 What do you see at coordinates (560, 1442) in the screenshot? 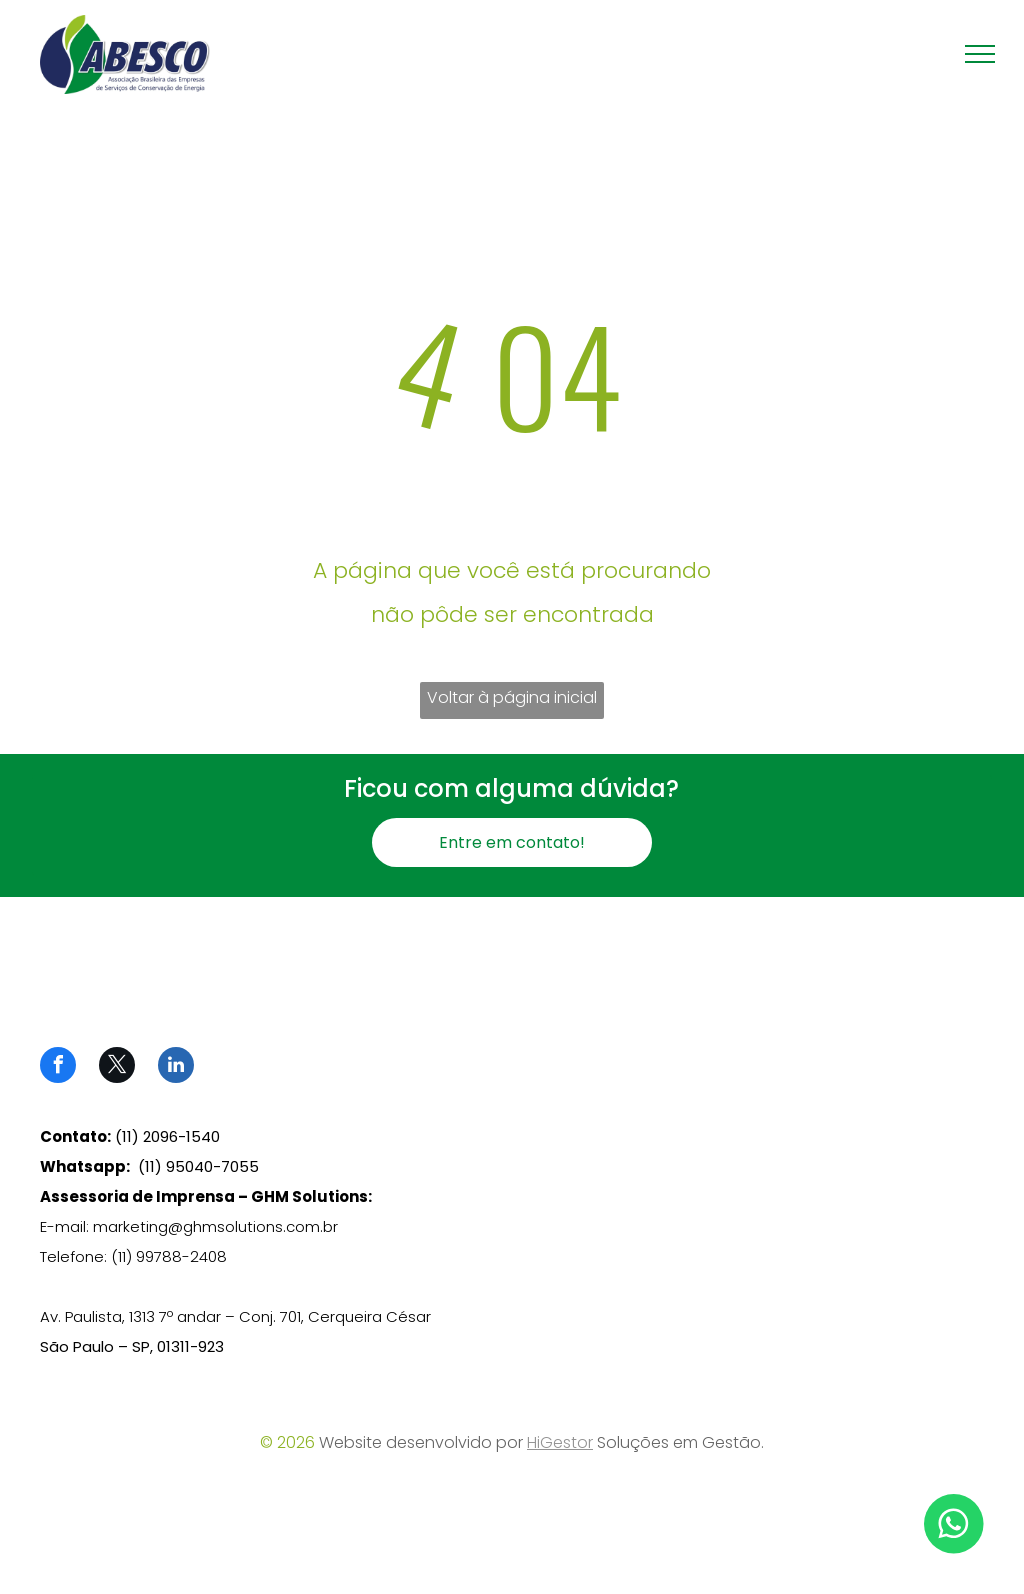
I see `HiGestor` at bounding box center [560, 1442].